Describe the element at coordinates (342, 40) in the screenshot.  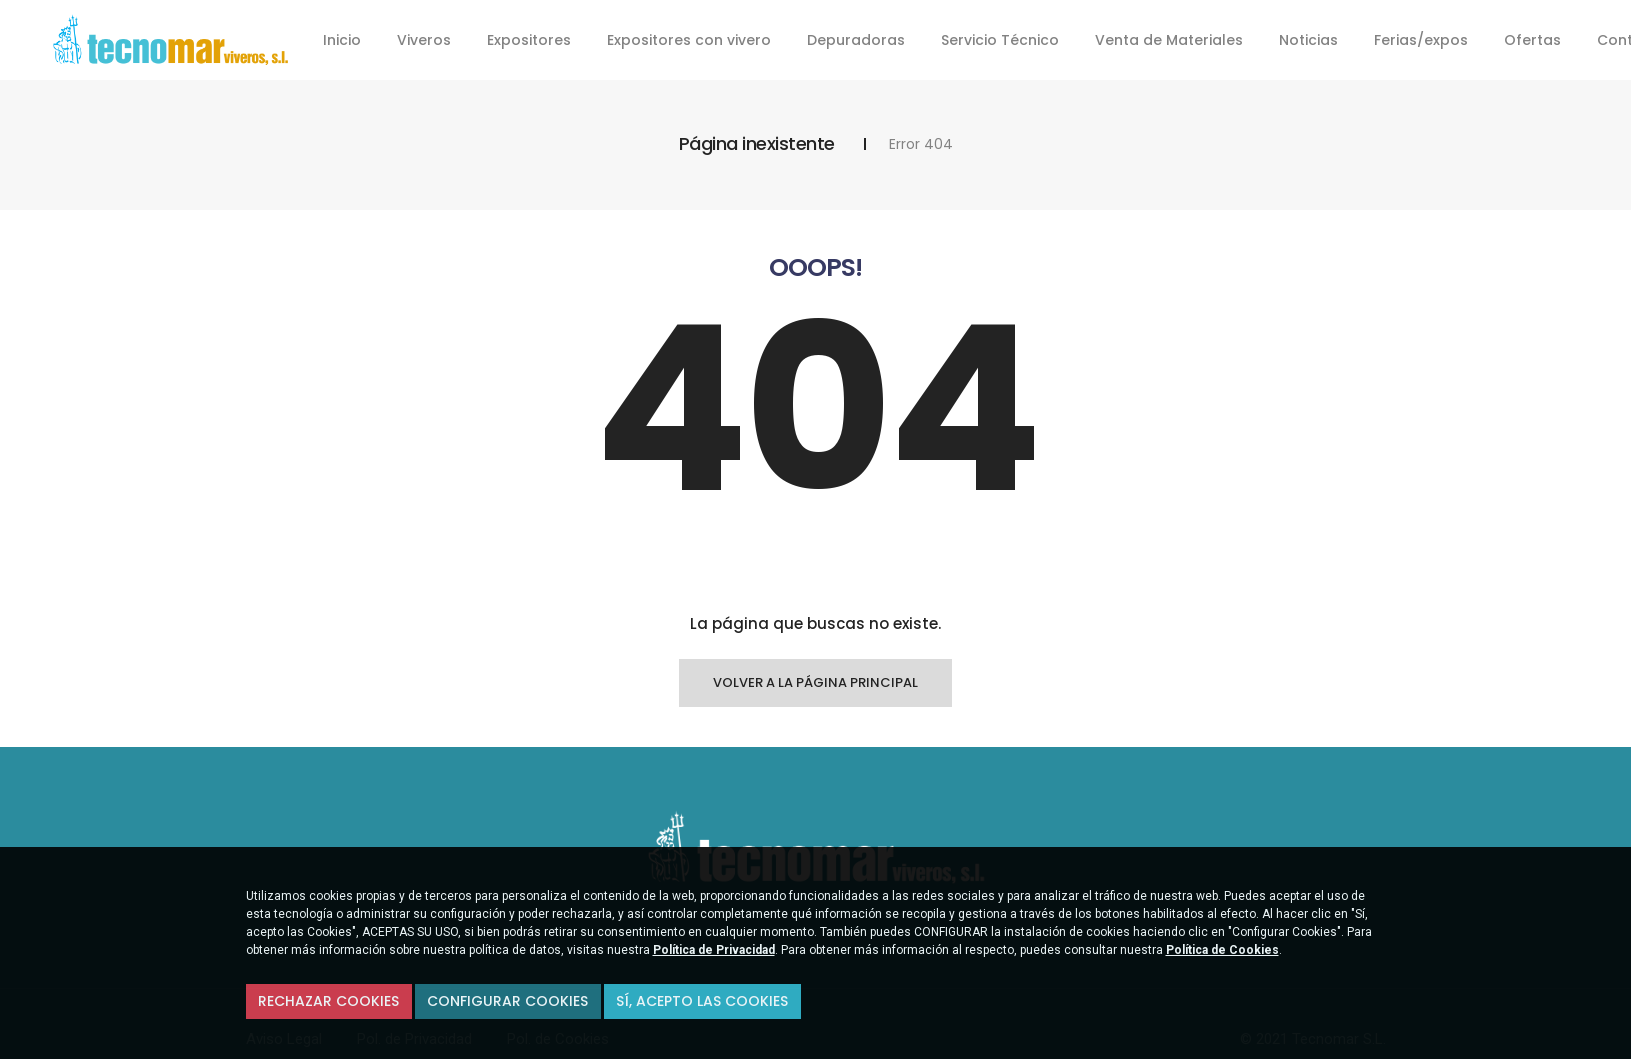
I see `Inicio` at that location.